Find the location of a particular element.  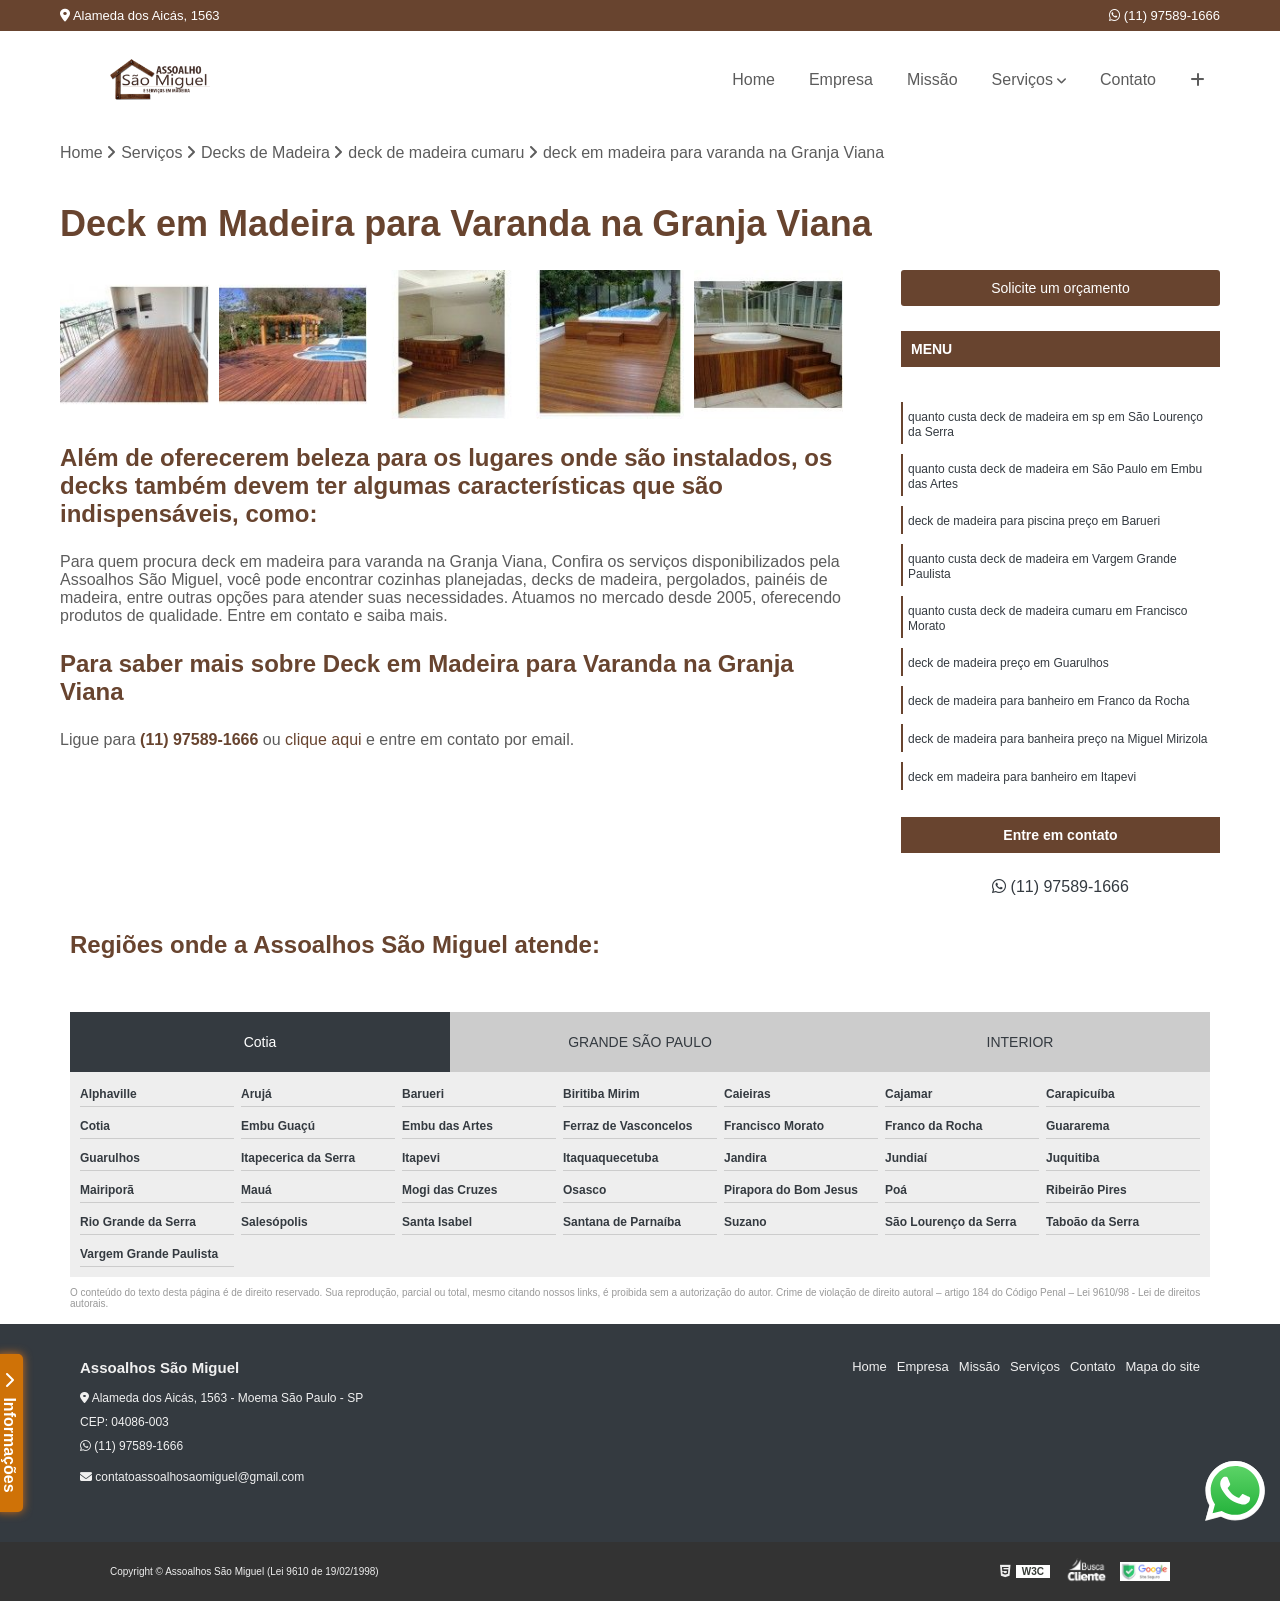

(11) 97589-1666 is located at coordinates (1164, 15).